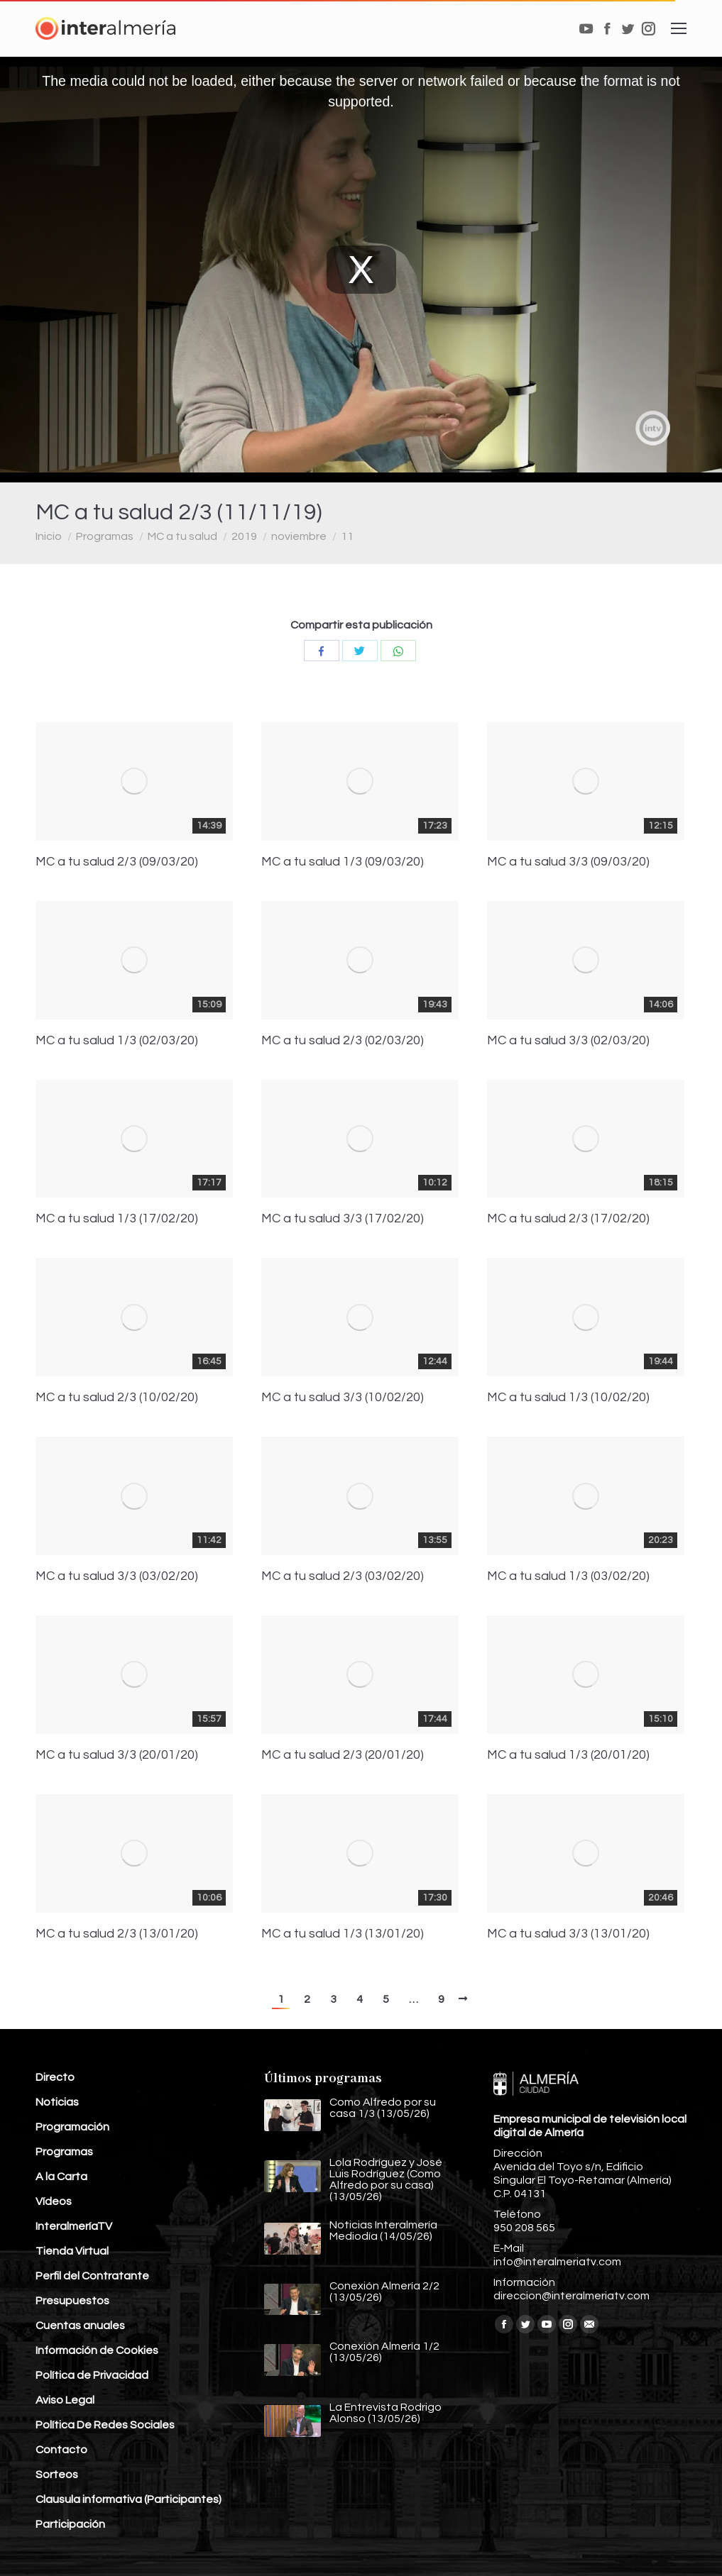 The image size is (722, 2576). I want to click on Clausula informativa (Participantes), so click(128, 2499).